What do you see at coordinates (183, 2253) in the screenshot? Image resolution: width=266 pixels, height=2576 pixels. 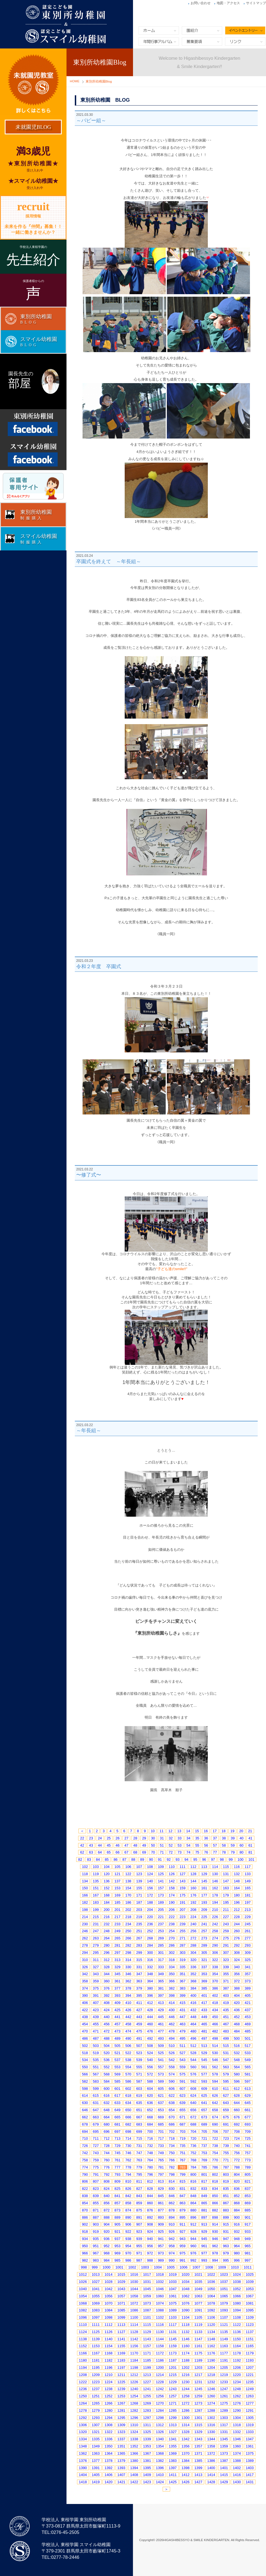 I see `975` at bounding box center [183, 2253].